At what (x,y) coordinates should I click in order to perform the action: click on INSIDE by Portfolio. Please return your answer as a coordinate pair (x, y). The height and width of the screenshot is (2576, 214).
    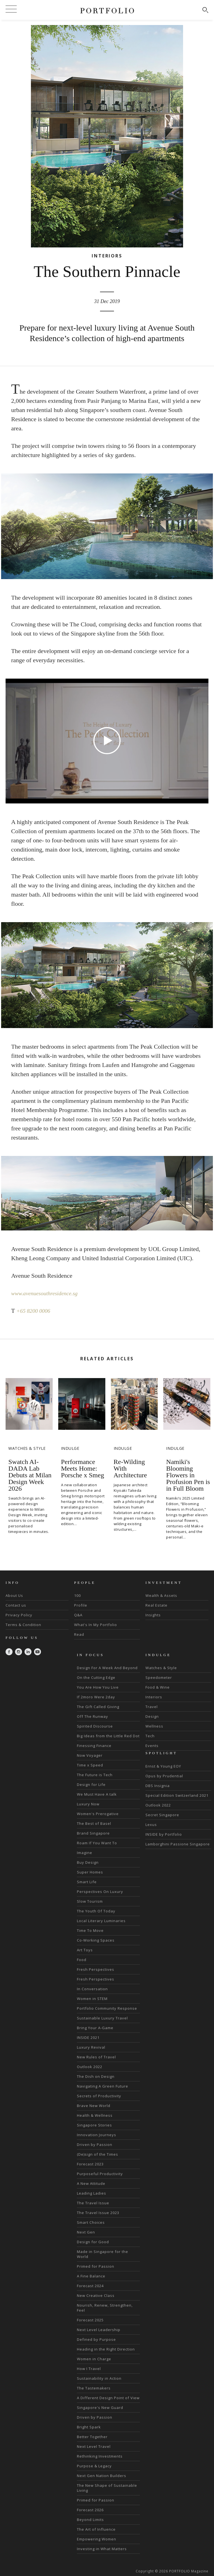
    Looking at the image, I should click on (163, 1834).